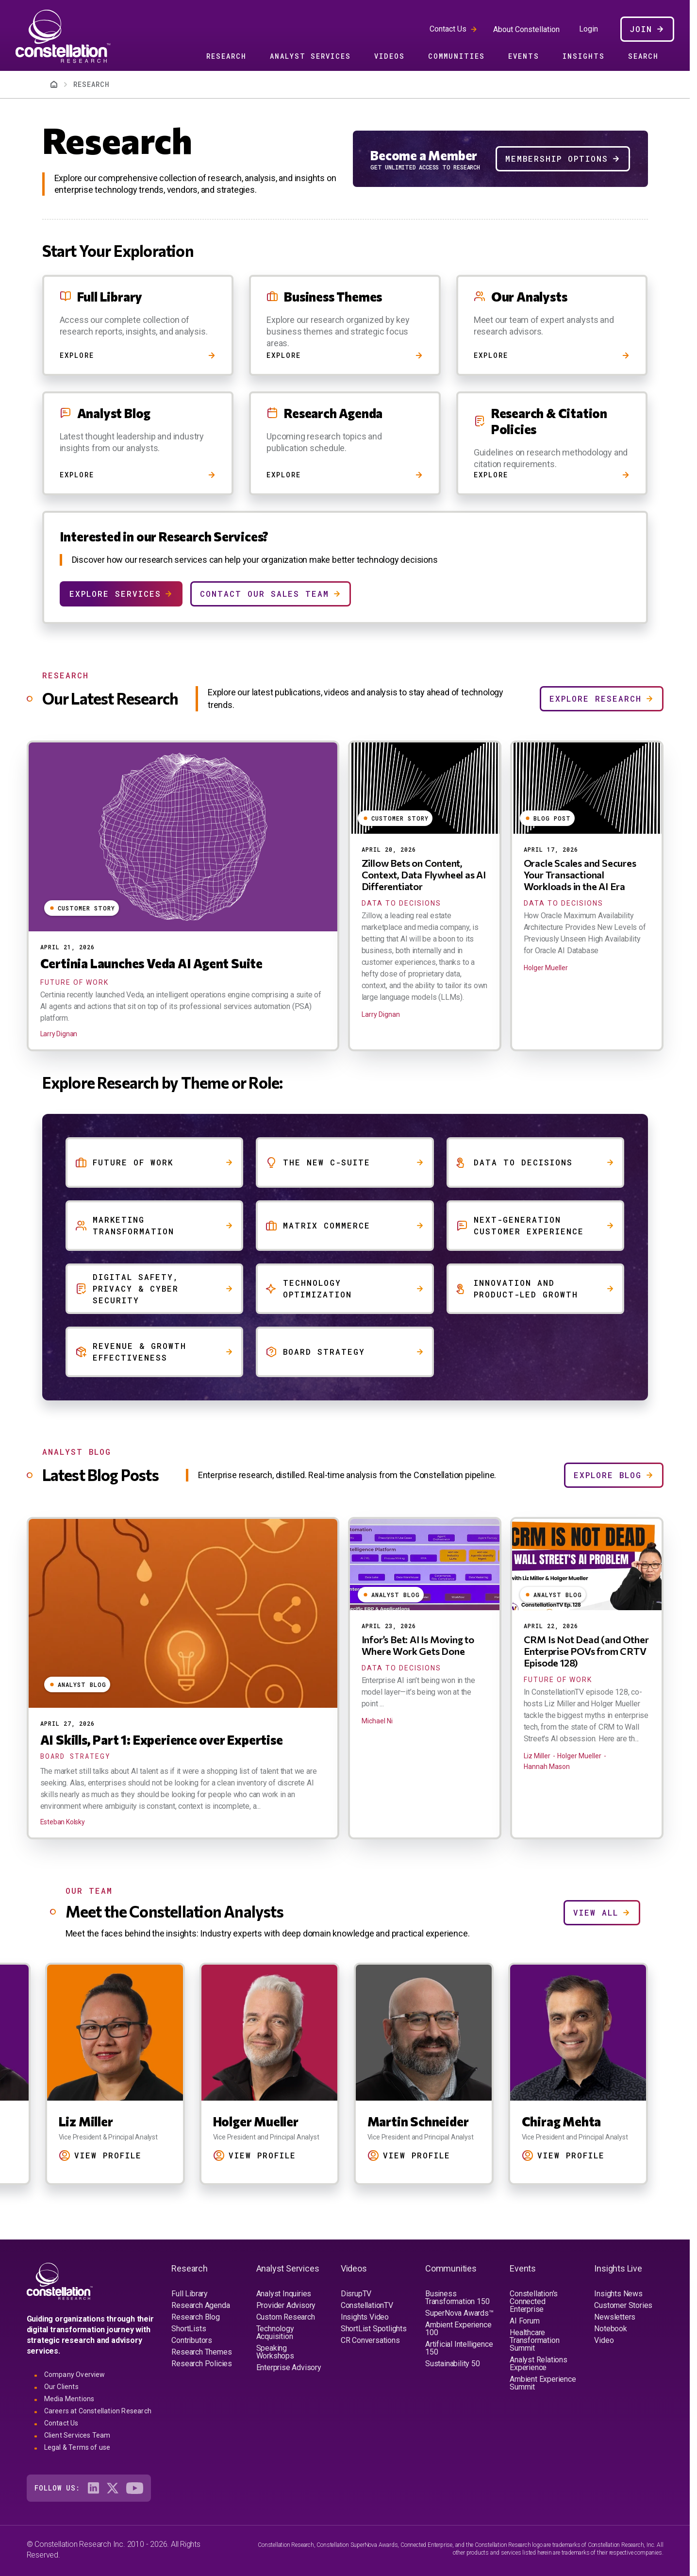 This screenshot has width=697, height=2576. What do you see at coordinates (370, 2340) in the screenshot?
I see `CR Conversations` at bounding box center [370, 2340].